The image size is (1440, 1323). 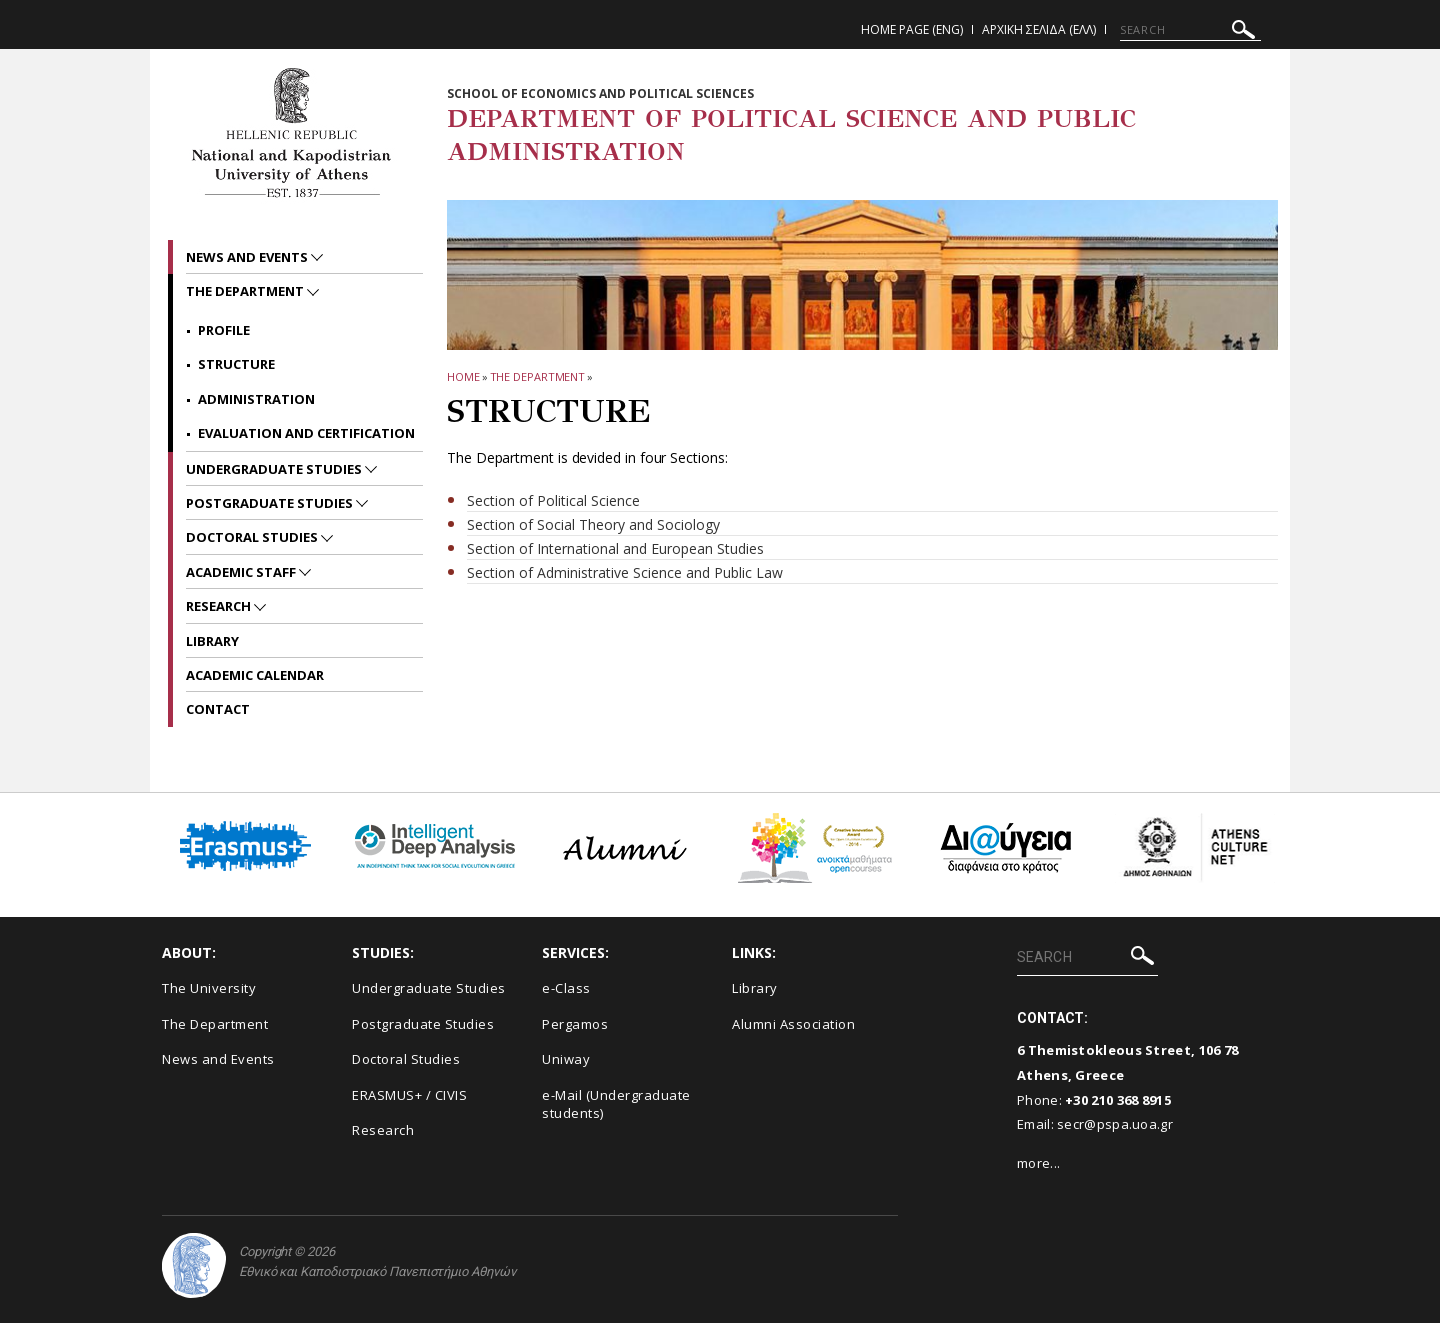 I want to click on Αρχικη Σελιδα (ΕΛΛ), so click(x=1039, y=29).